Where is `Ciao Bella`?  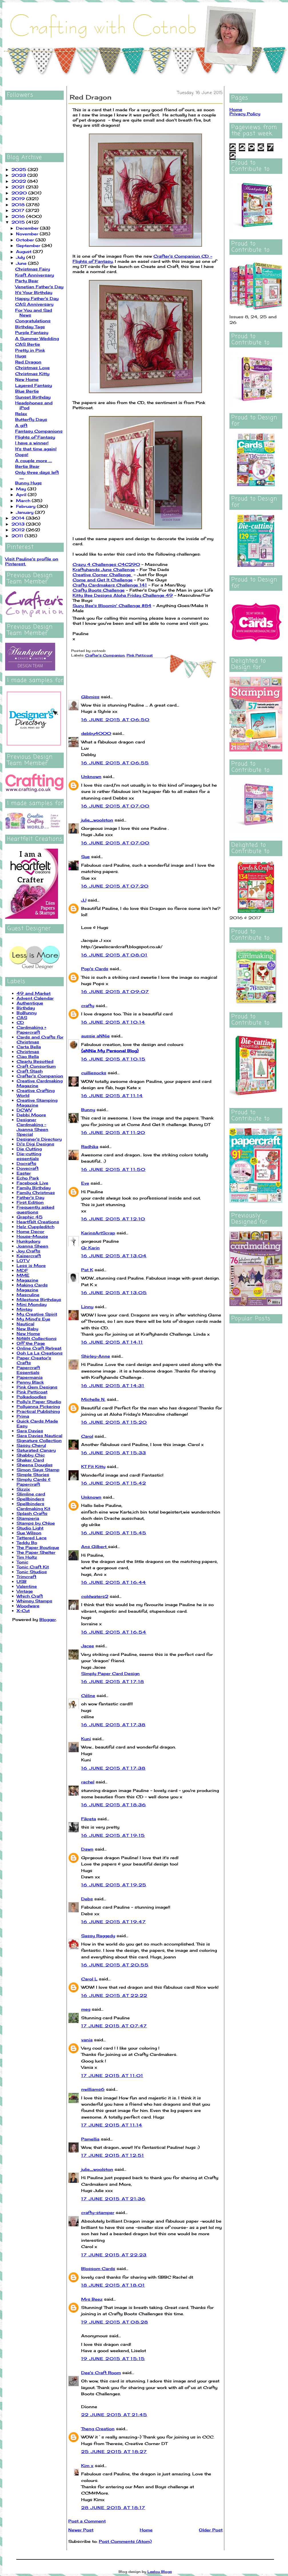
Ciao Bella is located at coordinates (28, 1056).